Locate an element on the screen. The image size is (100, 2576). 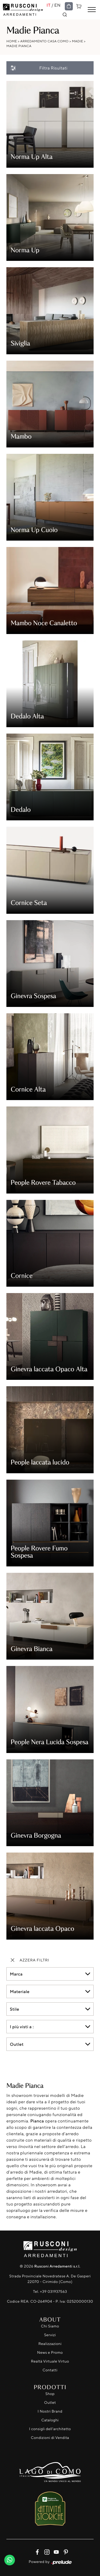
Outlet is located at coordinates (50, 2402).